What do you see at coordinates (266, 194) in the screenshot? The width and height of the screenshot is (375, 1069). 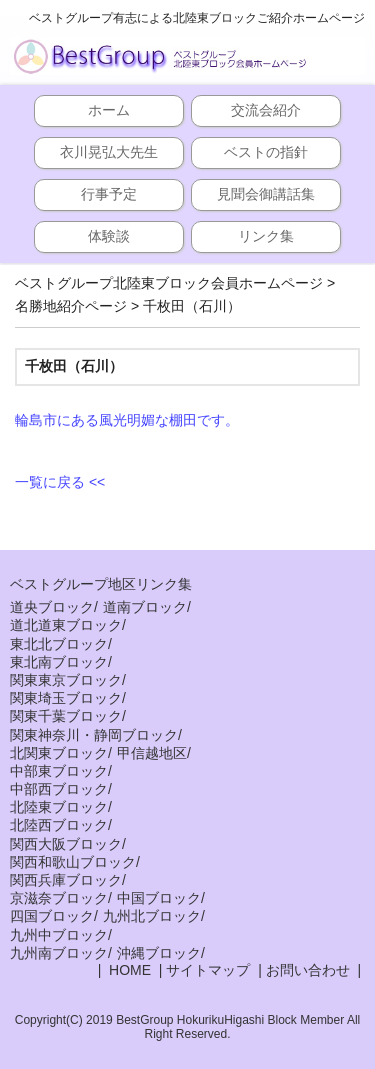 I see `見聞会御講話集` at bounding box center [266, 194].